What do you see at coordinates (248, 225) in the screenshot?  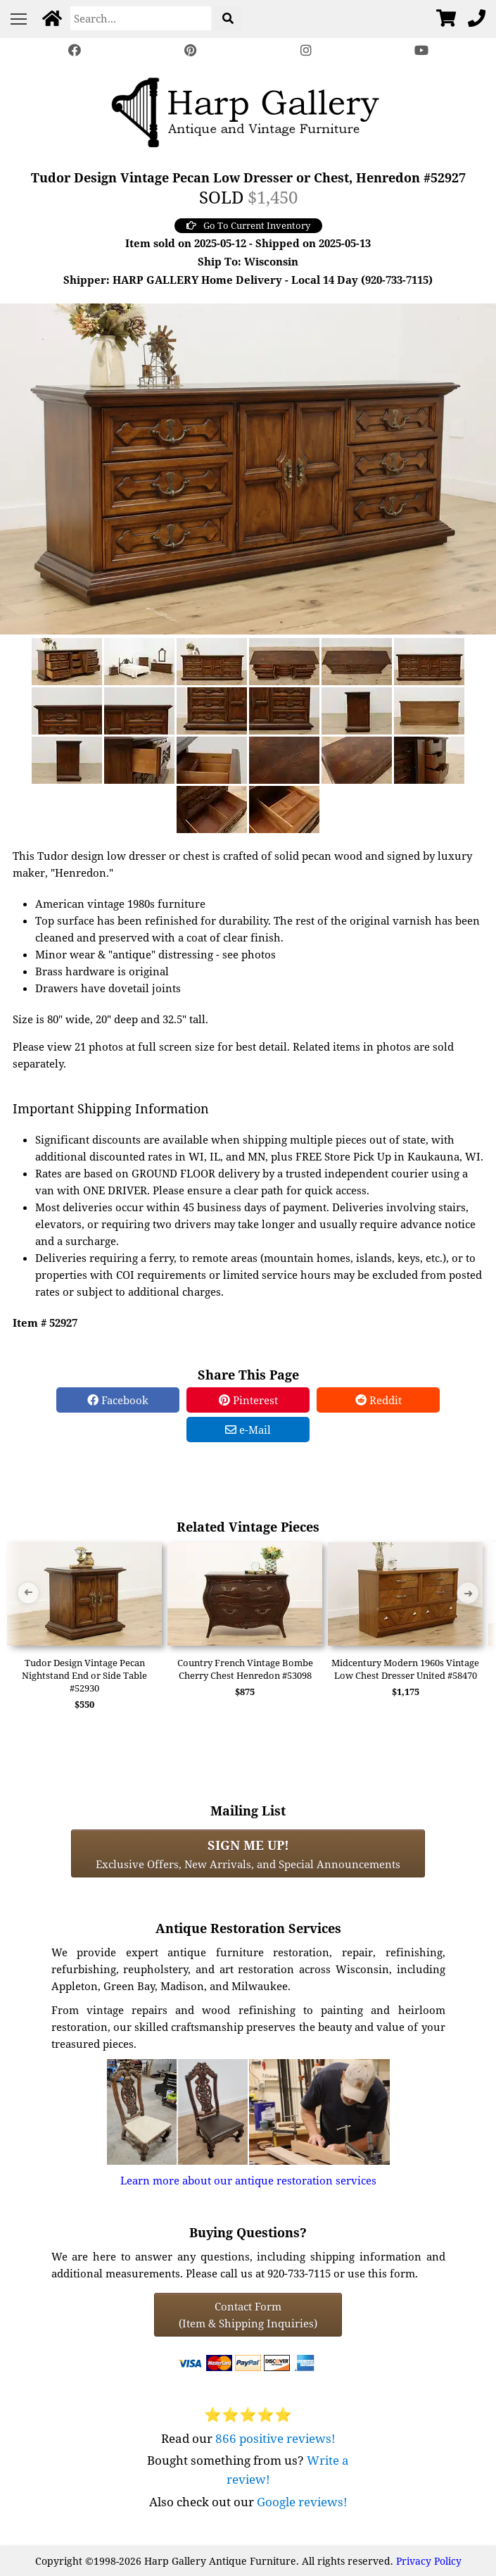 I see `Go To Current Inventory` at bounding box center [248, 225].